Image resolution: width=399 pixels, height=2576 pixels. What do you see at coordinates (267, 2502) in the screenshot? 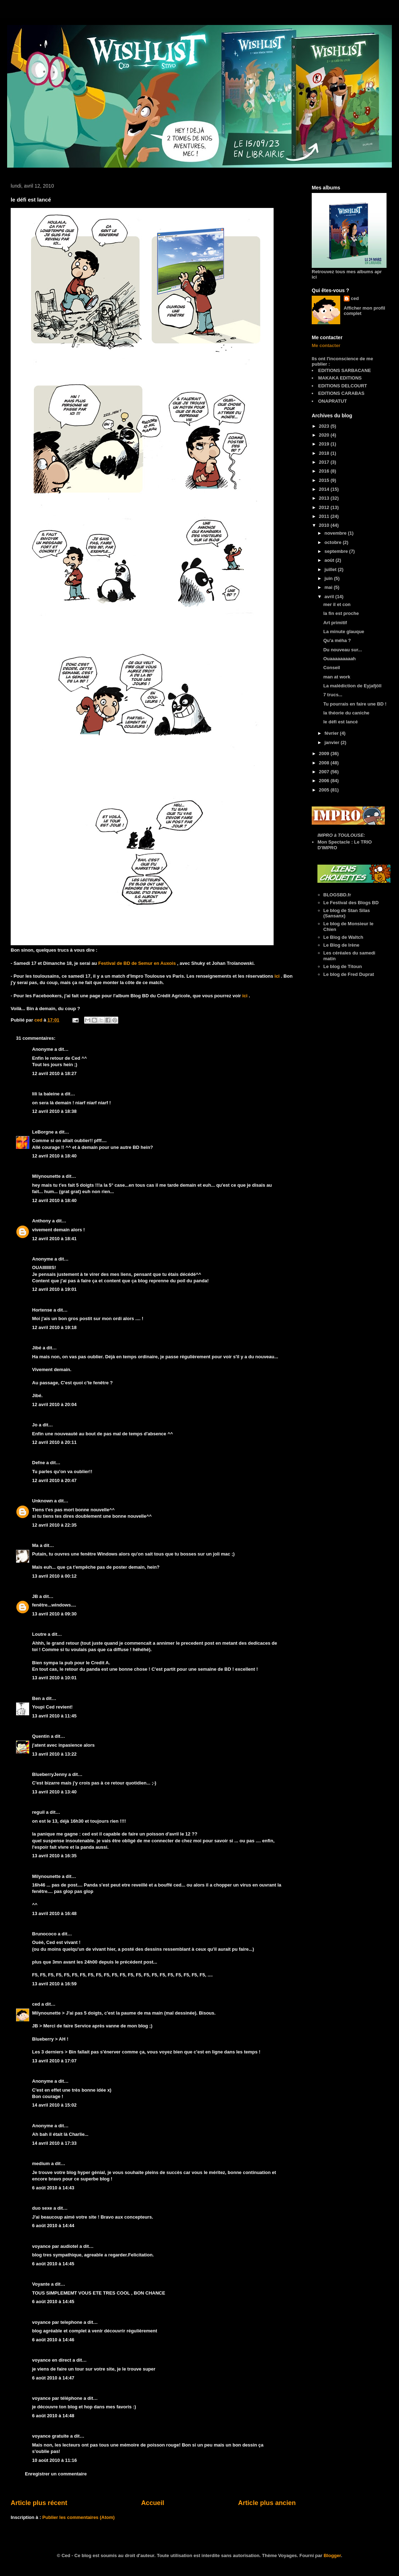
I see `Article plus ancien` at bounding box center [267, 2502].